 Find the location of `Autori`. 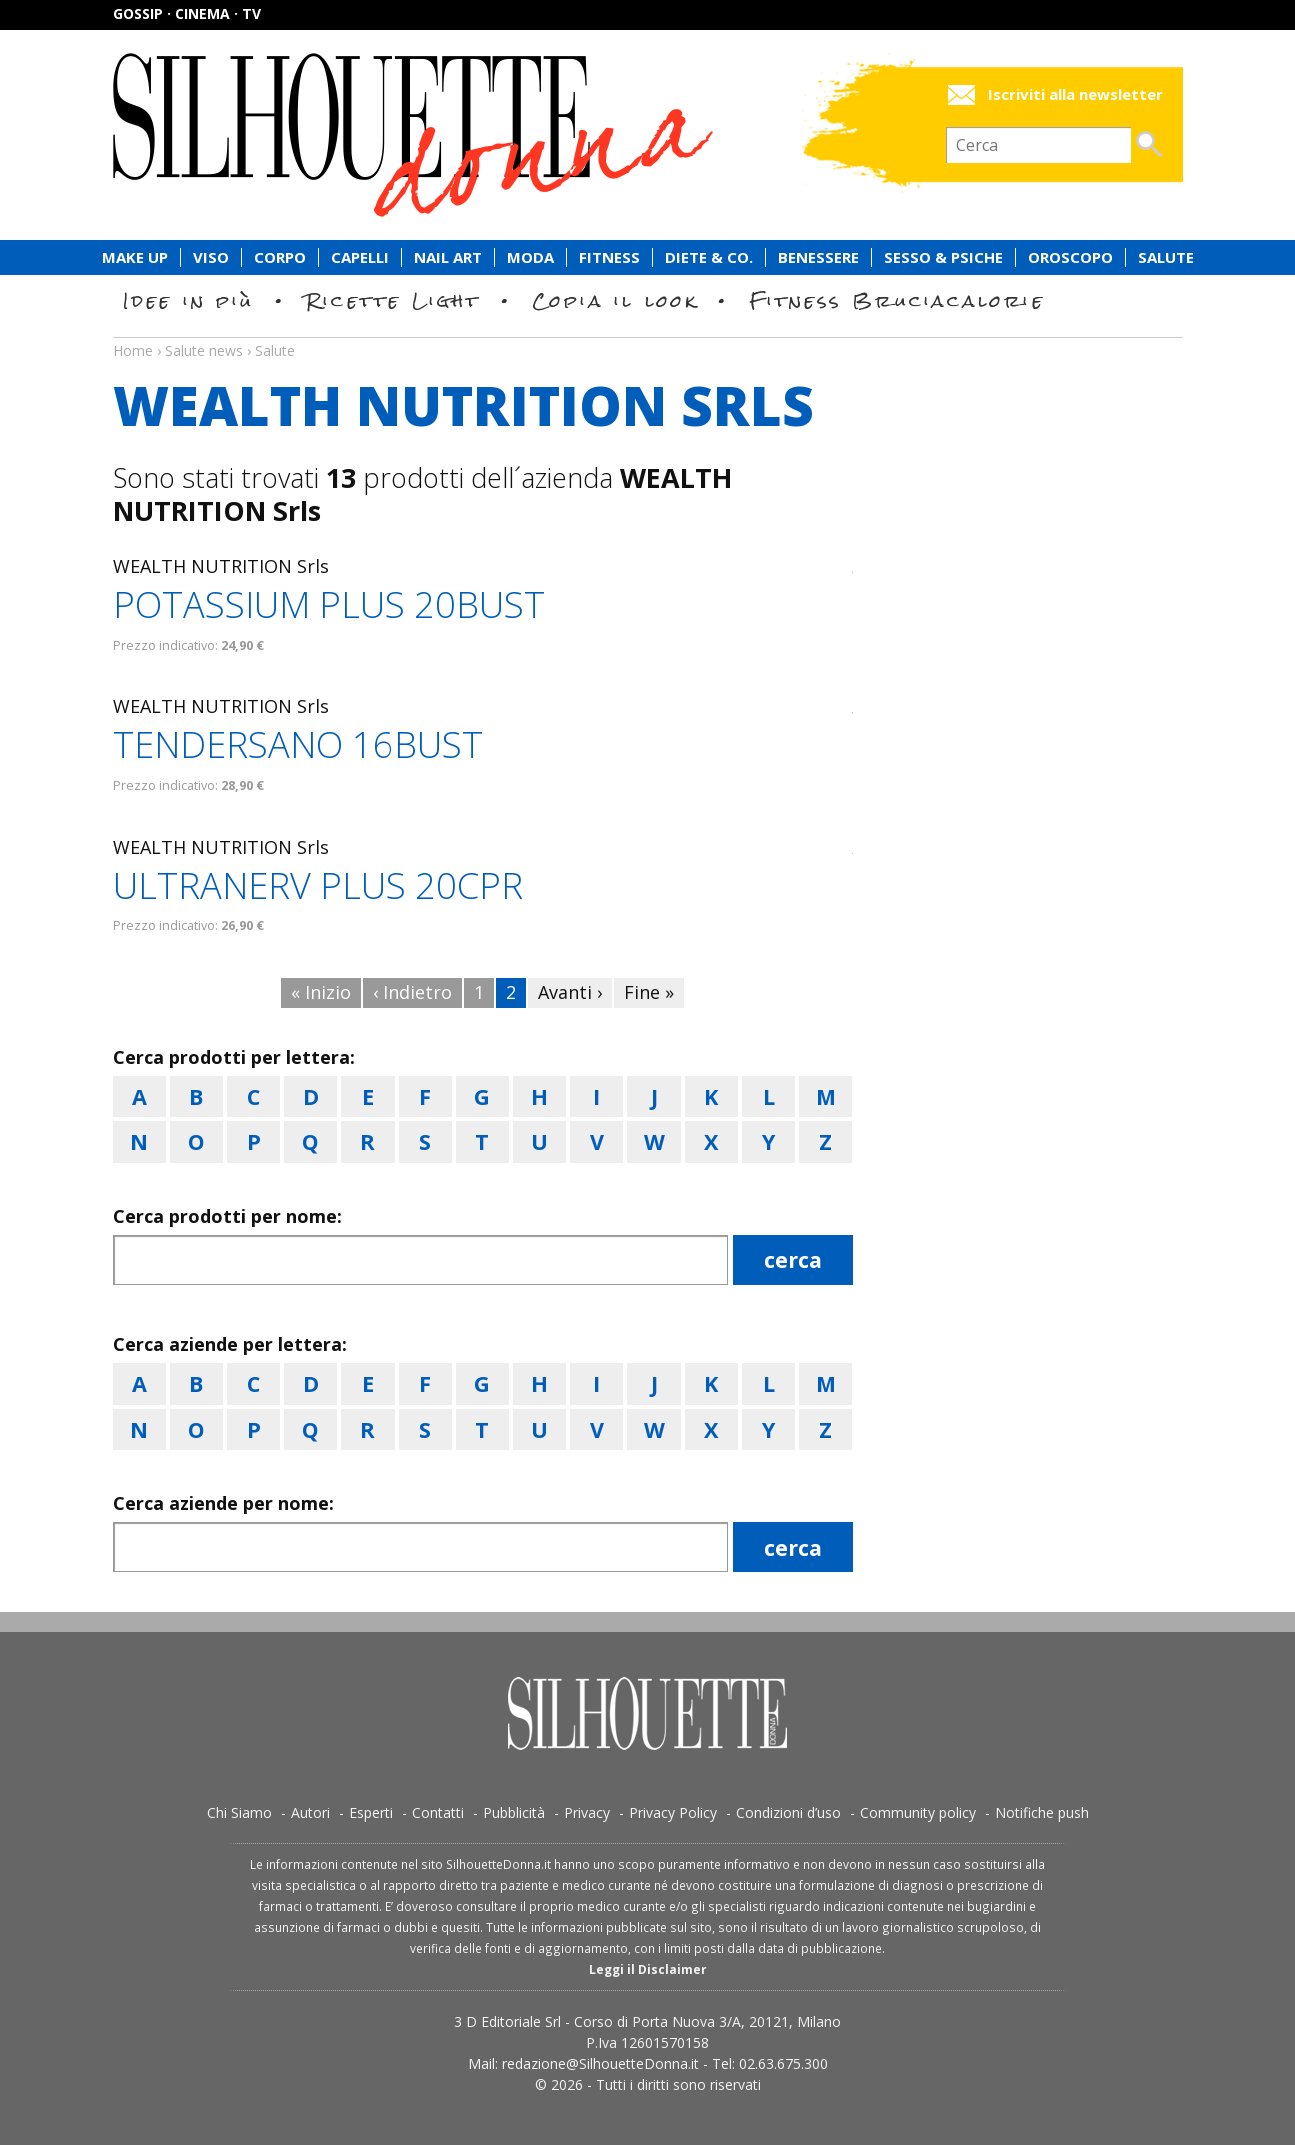

Autori is located at coordinates (310, 1812).